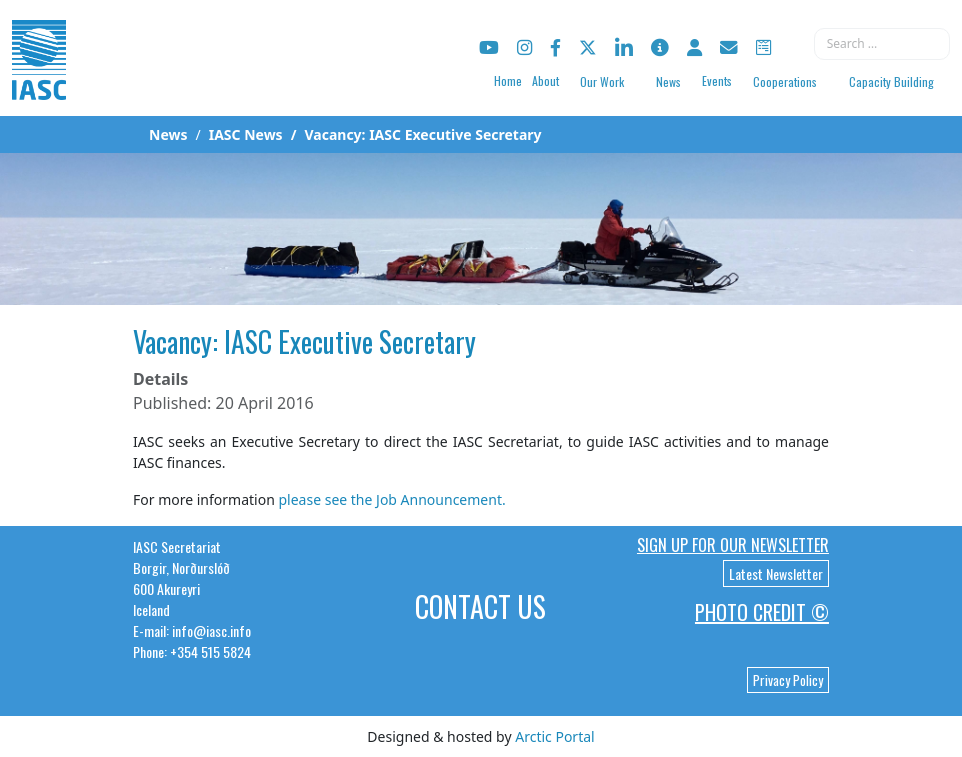 Image resolution: width=962 pixels, height=757 pixels. What do you see at coordinates (788, 680) in the screenshot?
I see `Privacy Policy` at bounding box center [788, 680].